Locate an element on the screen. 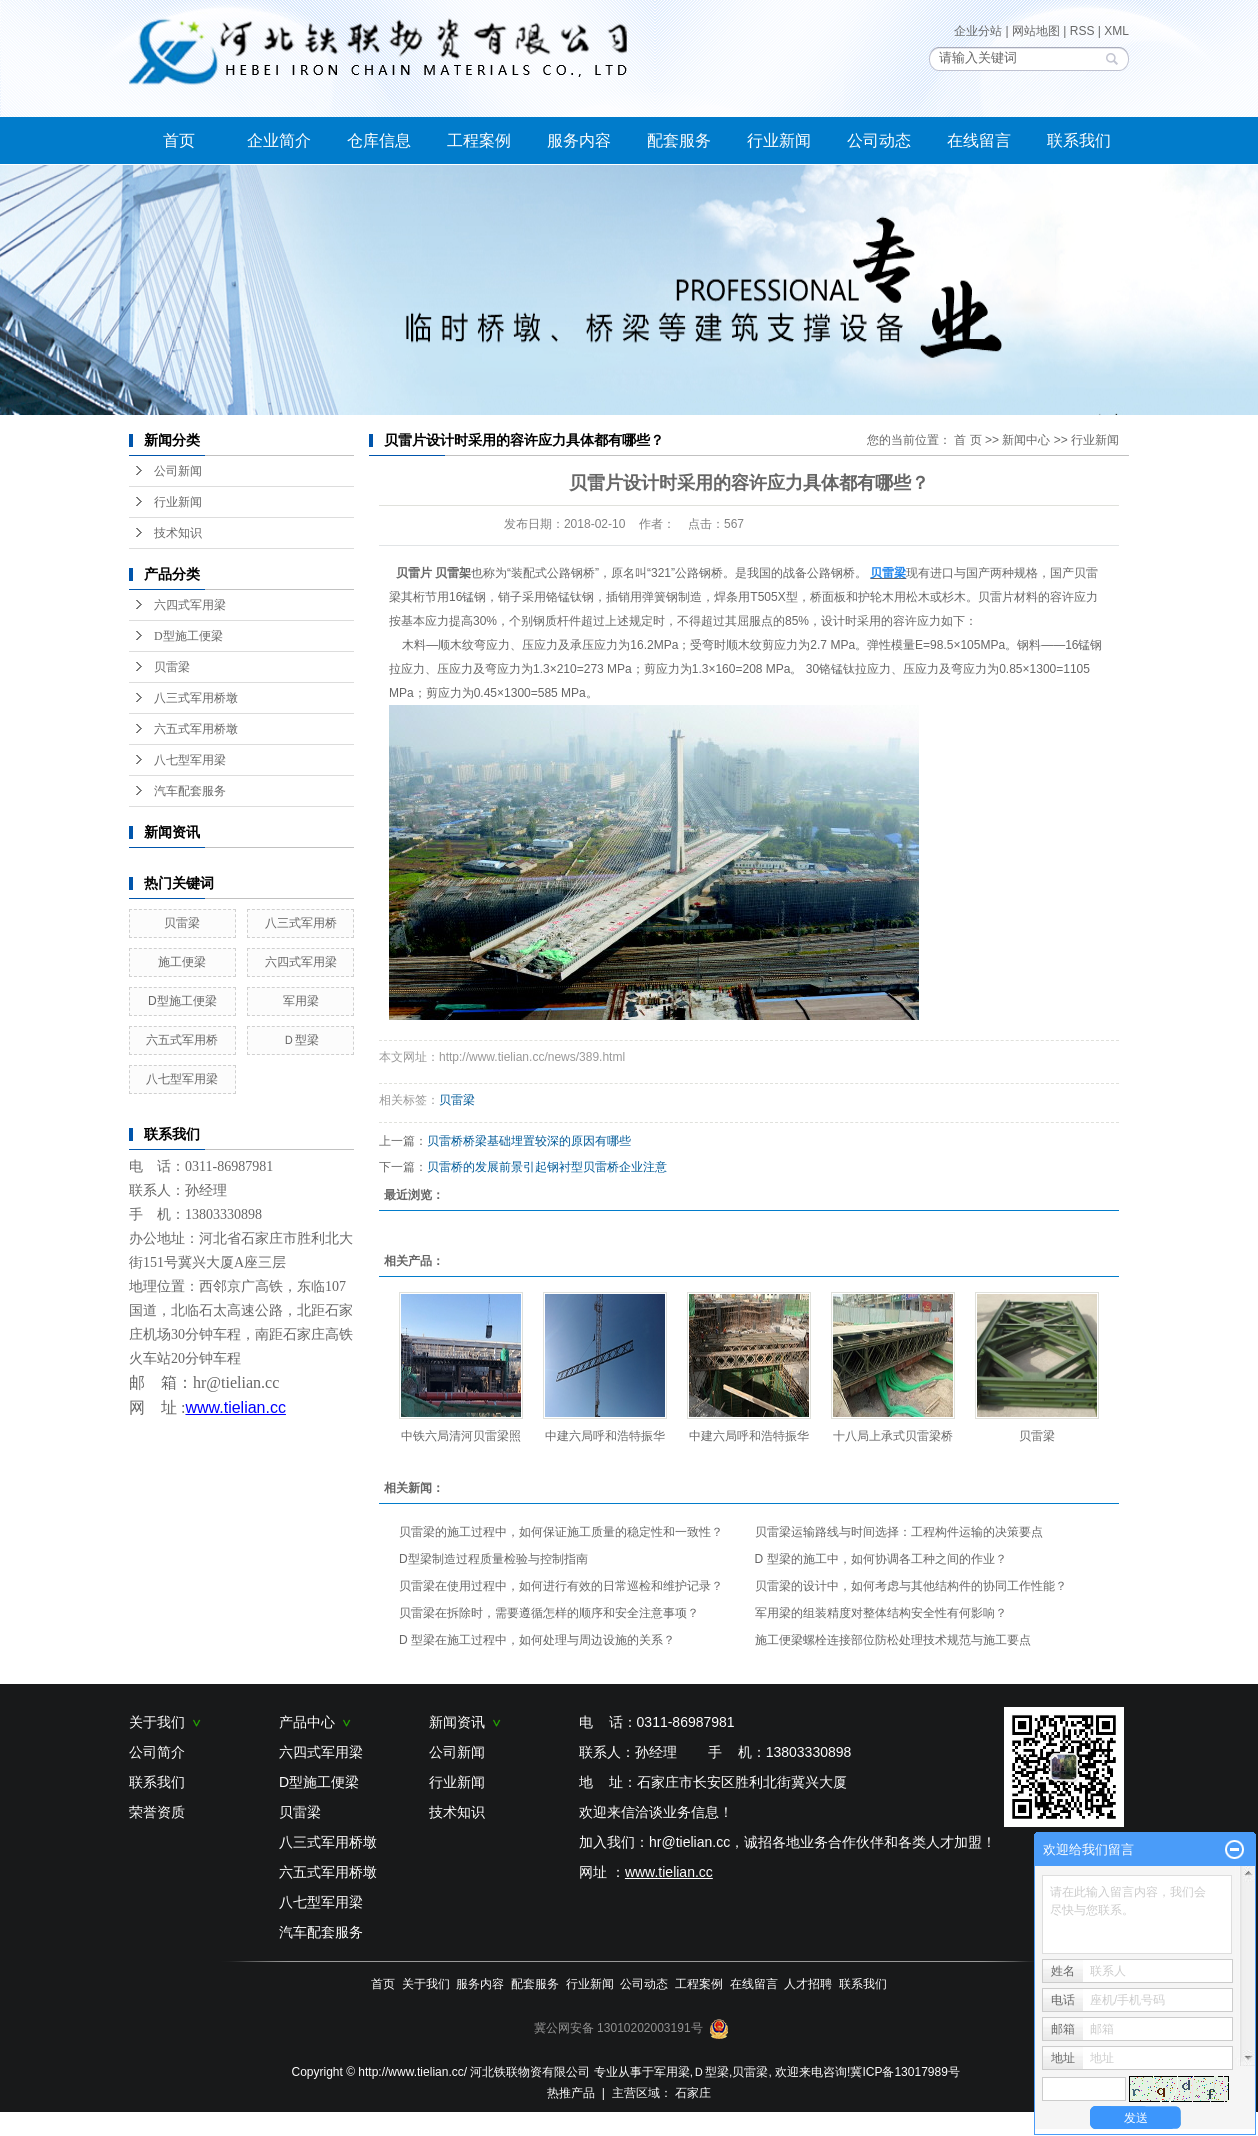 The image size is (1258, 2136). 军用梁 is located at coordinates (301, 1001).